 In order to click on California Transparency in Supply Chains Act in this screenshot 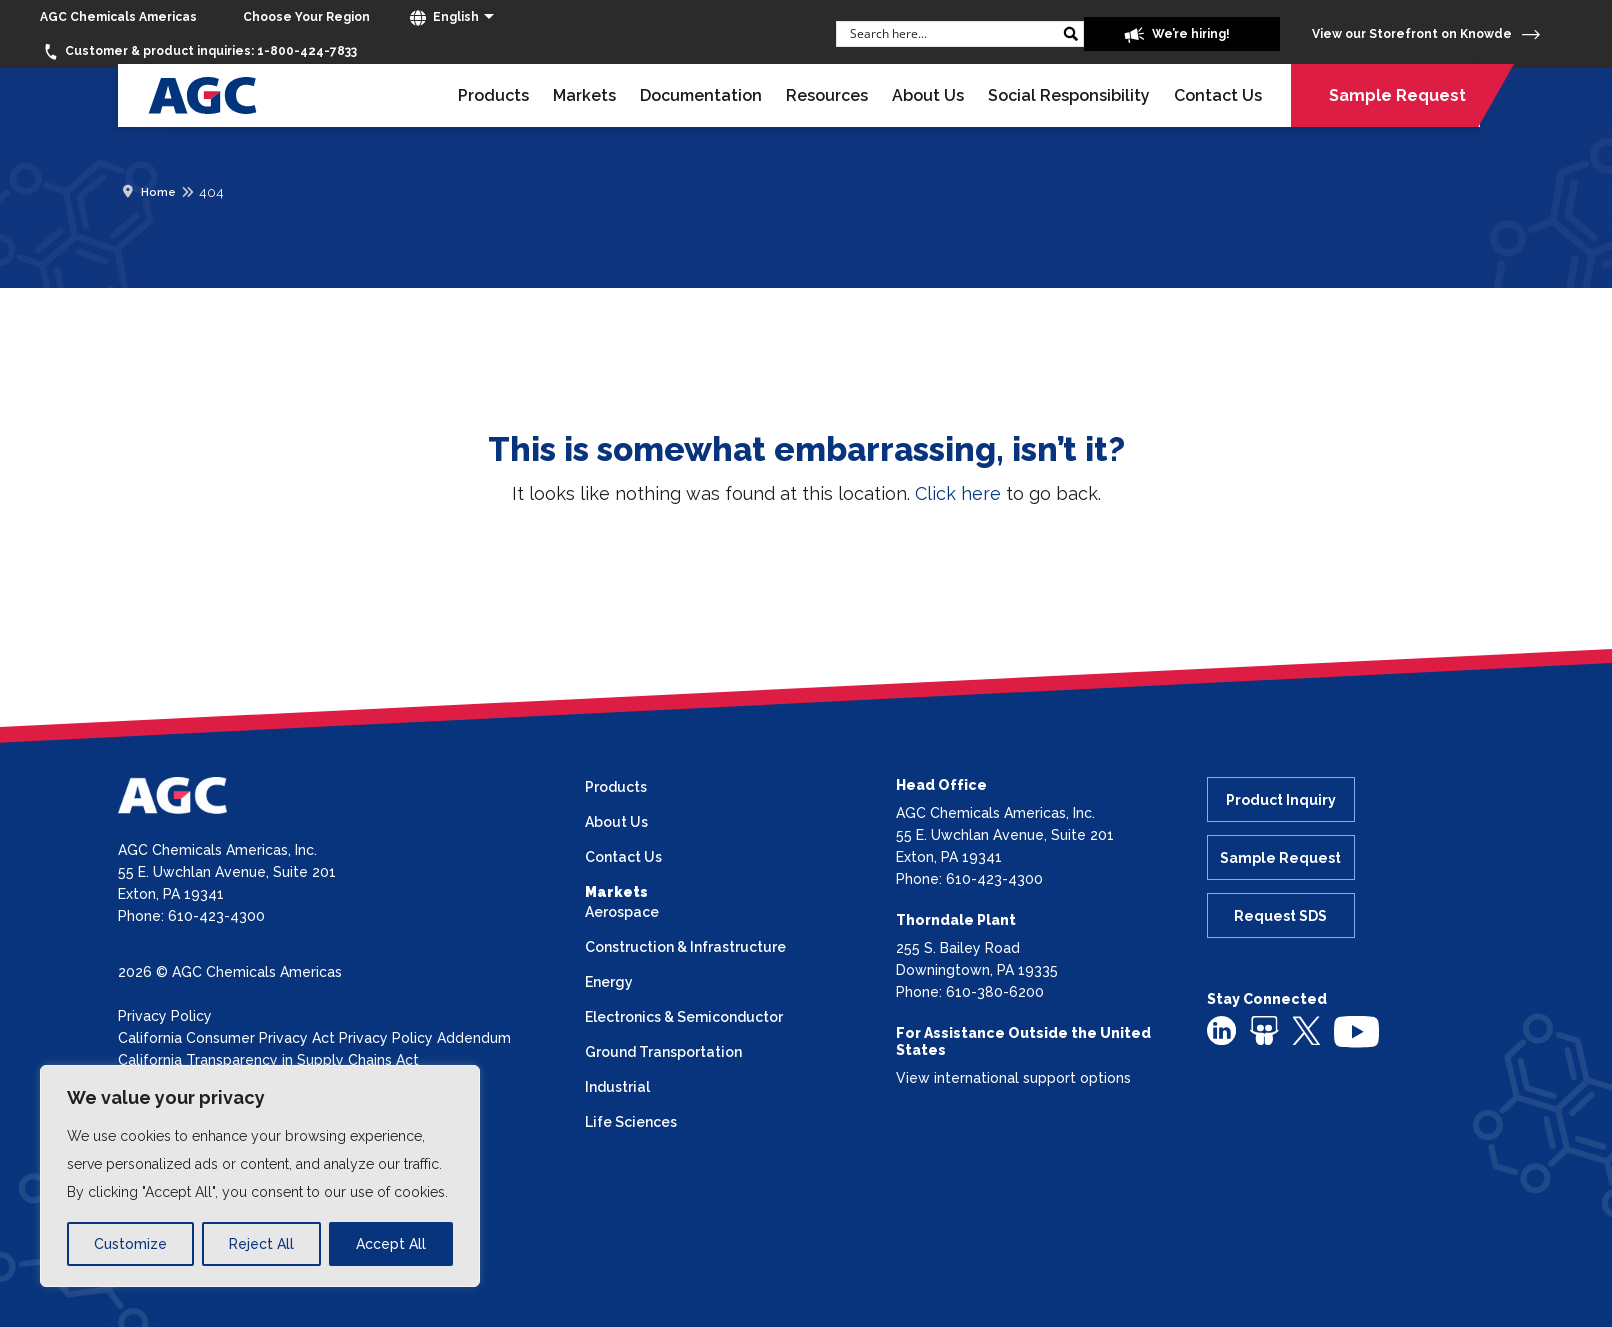, I will do `click(268, 1060)`.